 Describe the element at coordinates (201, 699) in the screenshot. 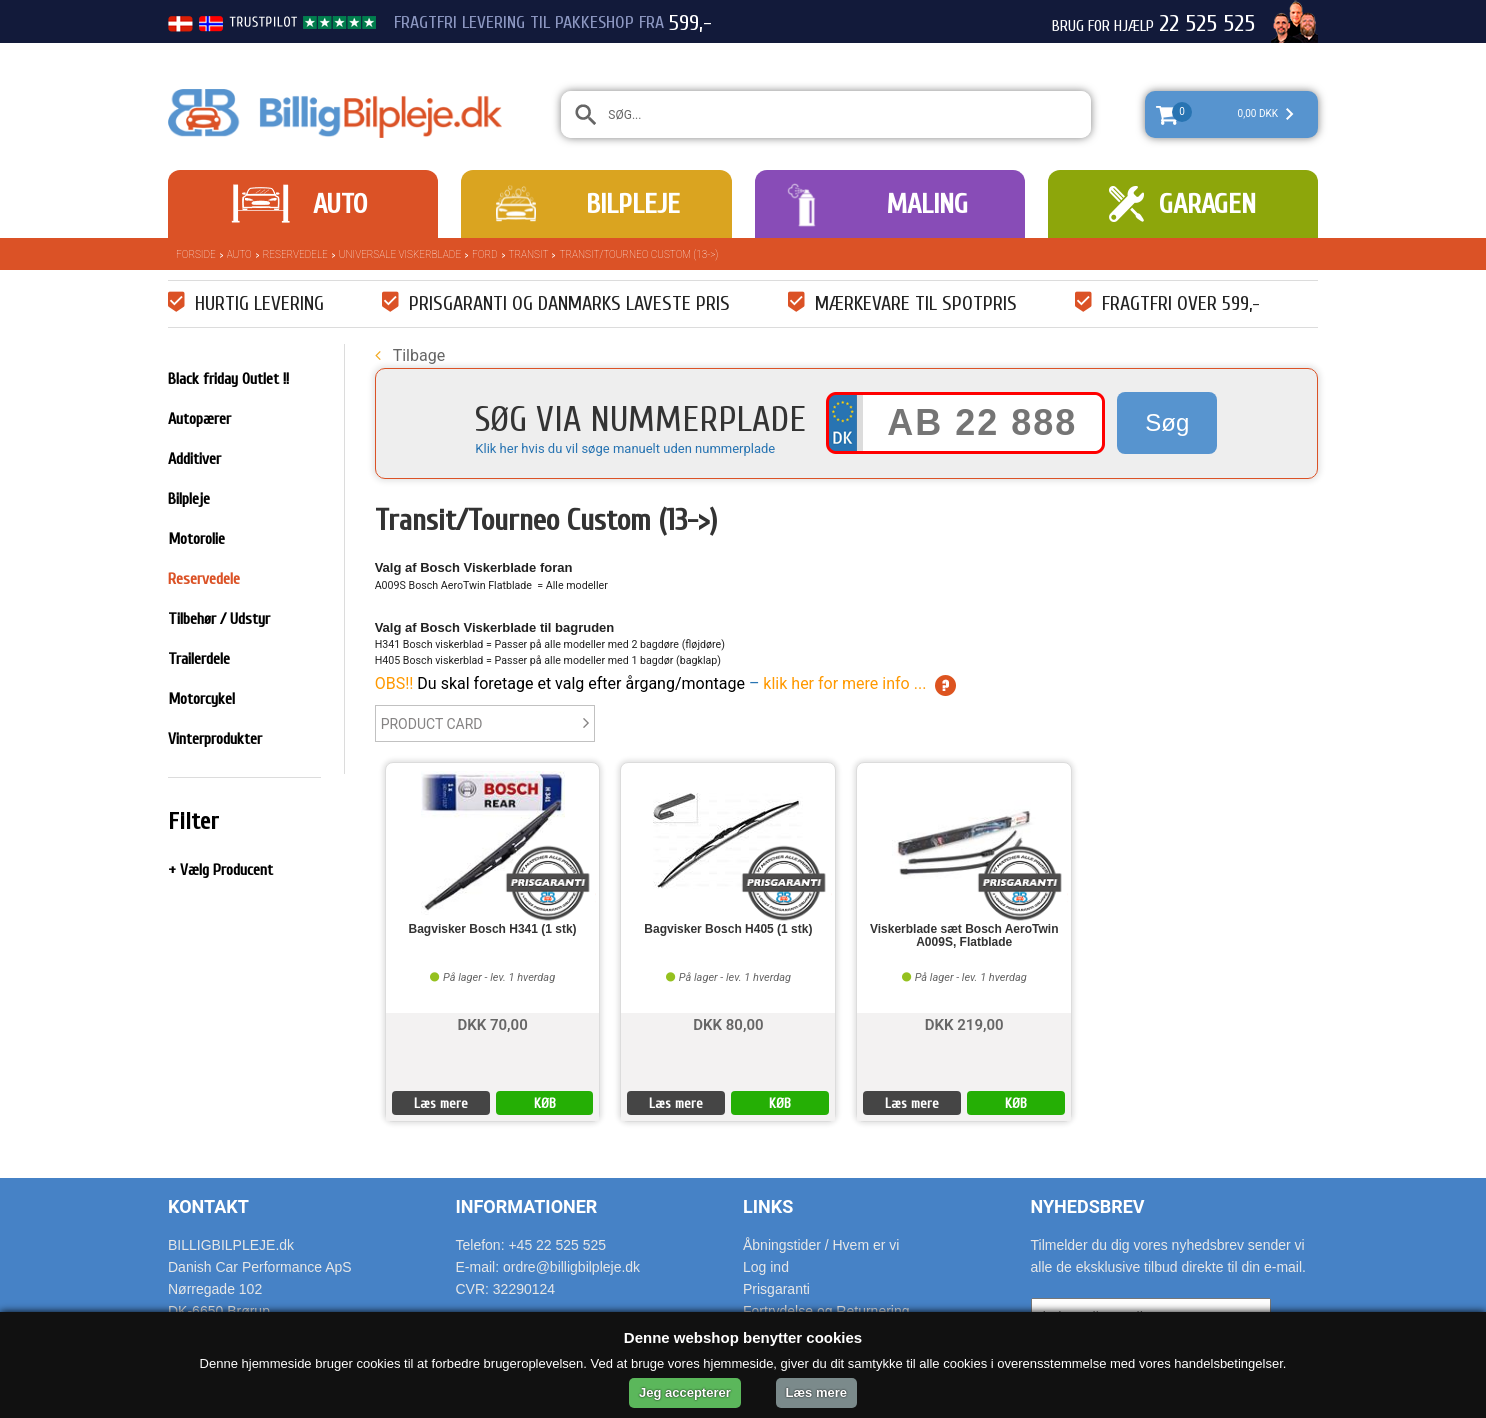

I see `Motorcykel` at that location.